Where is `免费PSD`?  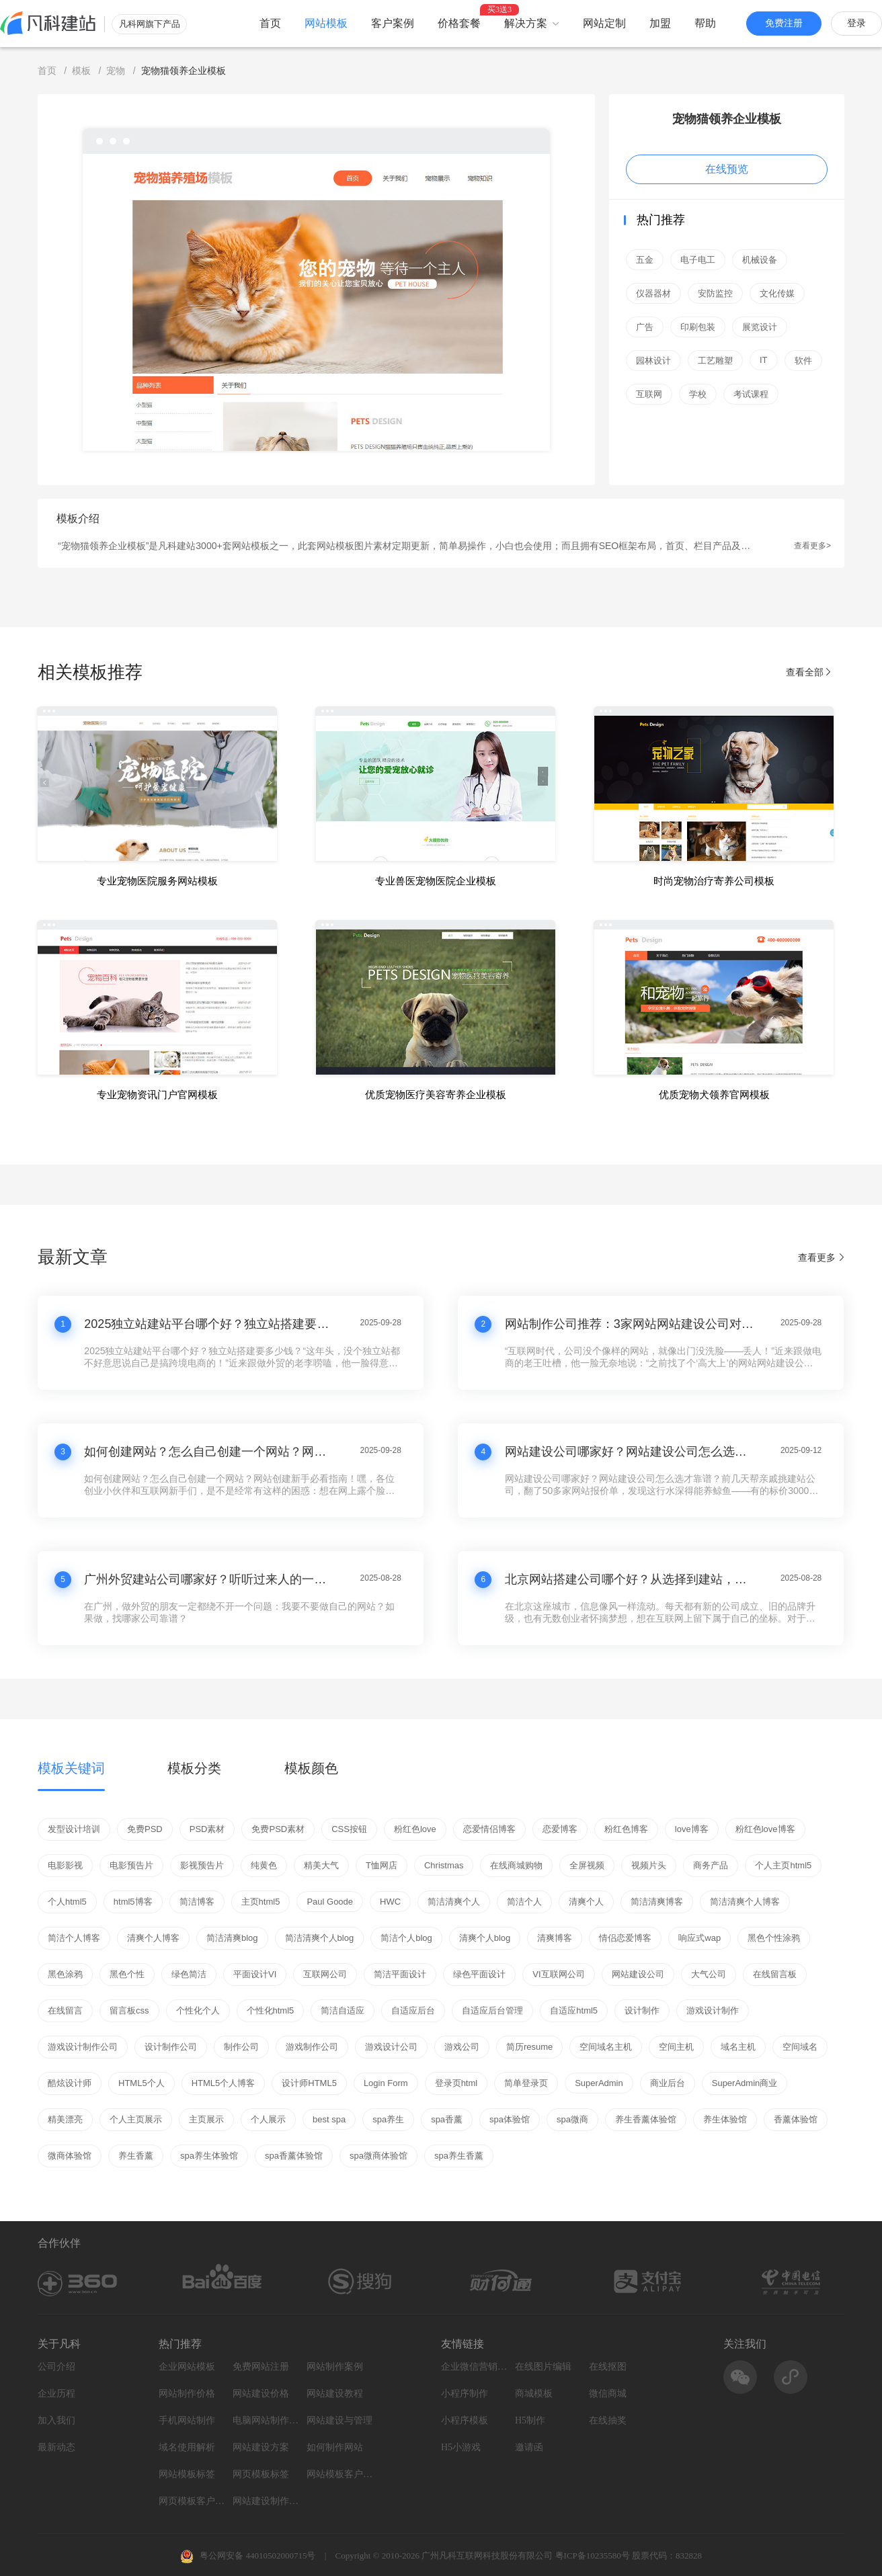
免费PSD is located at coordinates (145, 1829).